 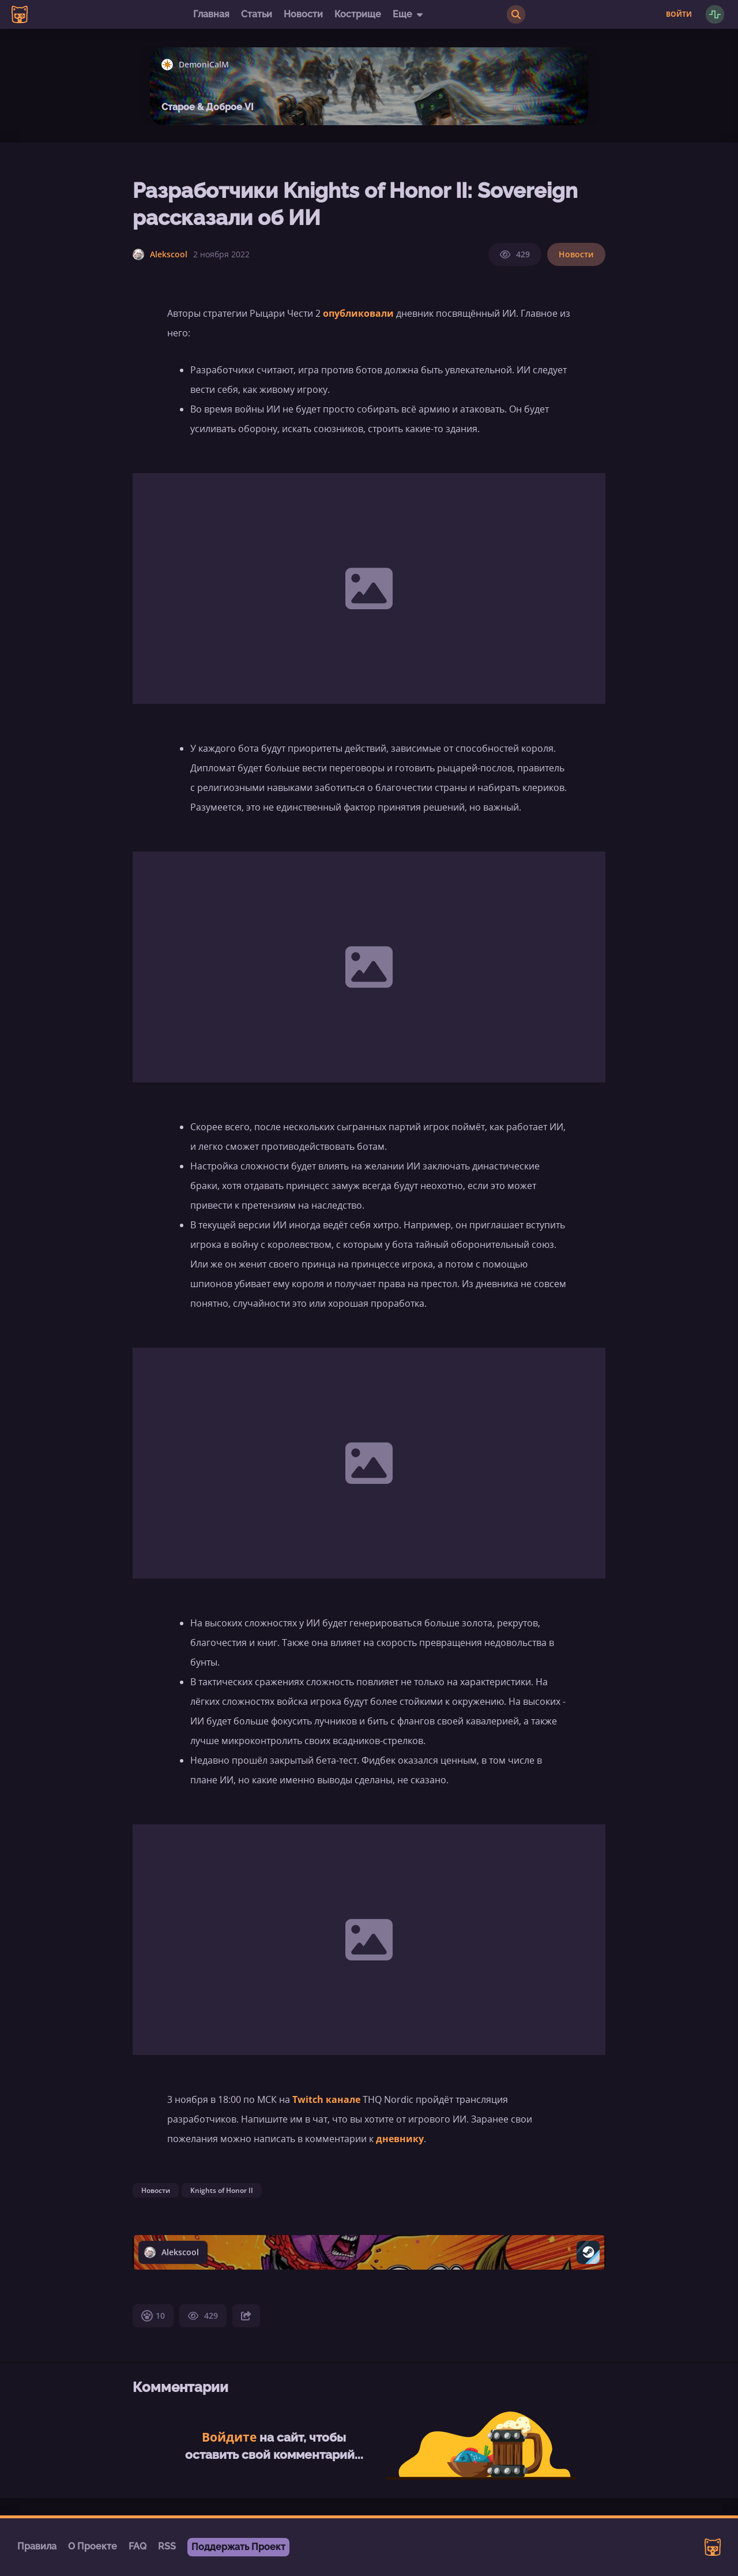 I want to click on О Проекте, so click(x=92, y=2546).